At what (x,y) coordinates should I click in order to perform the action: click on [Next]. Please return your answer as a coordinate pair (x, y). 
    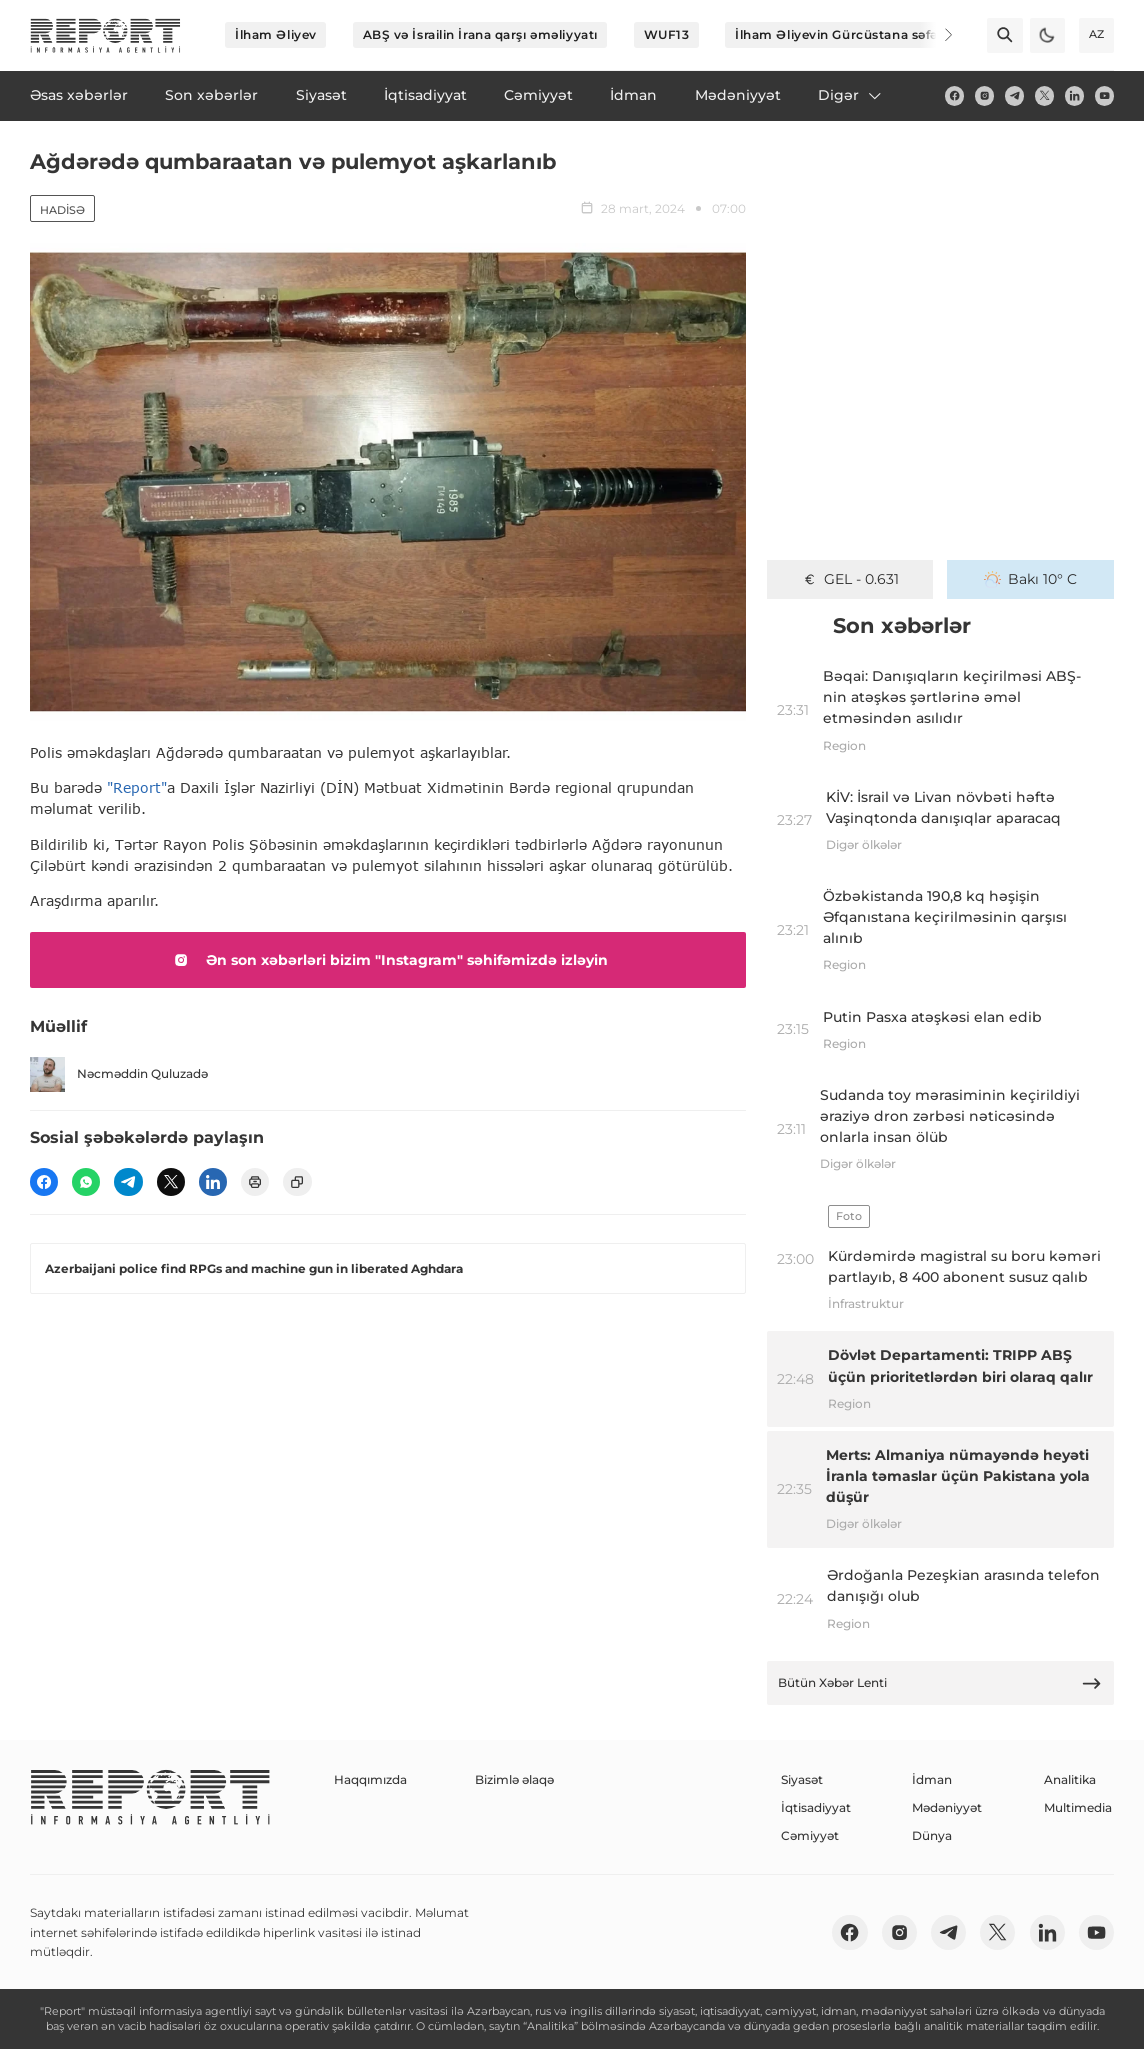
    Looking at the image, I should click on (936, 35).